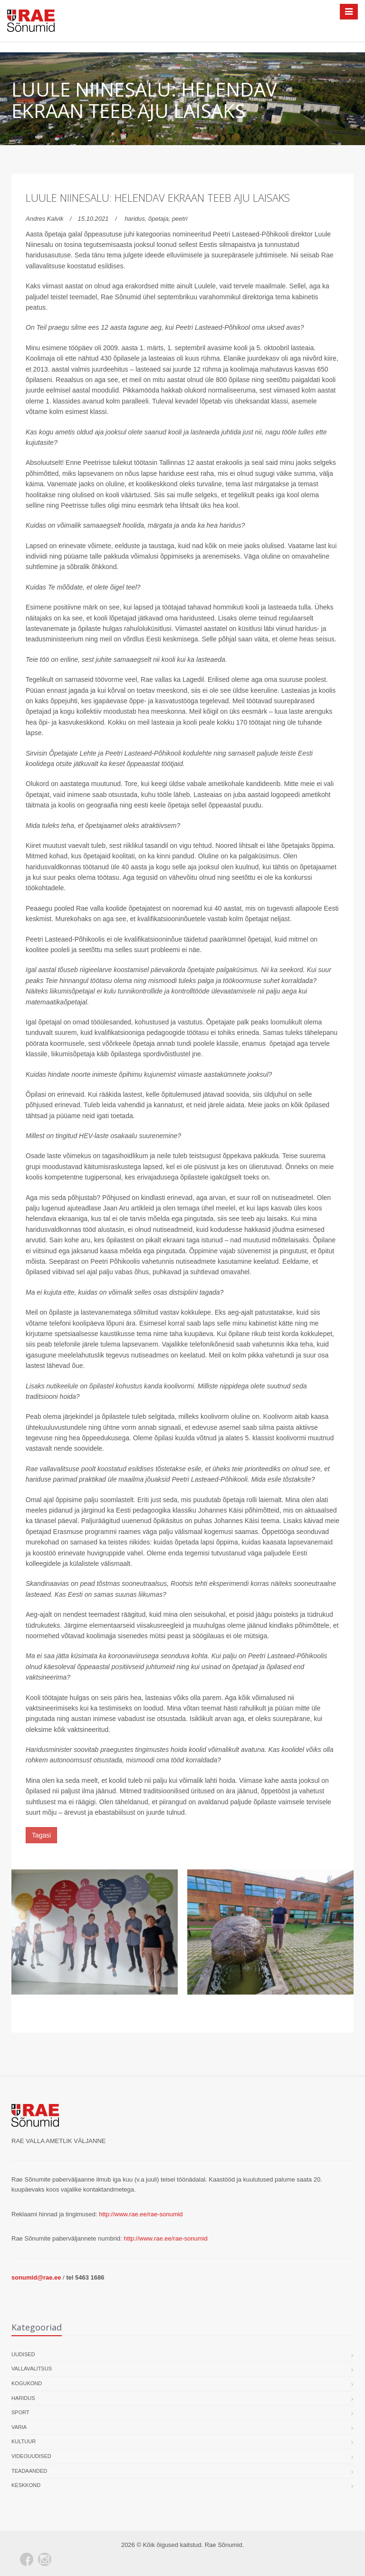  Describe the element at coordinates (36, 2277) in the screenshot. I see `sonumid@rae.ee` at that location.